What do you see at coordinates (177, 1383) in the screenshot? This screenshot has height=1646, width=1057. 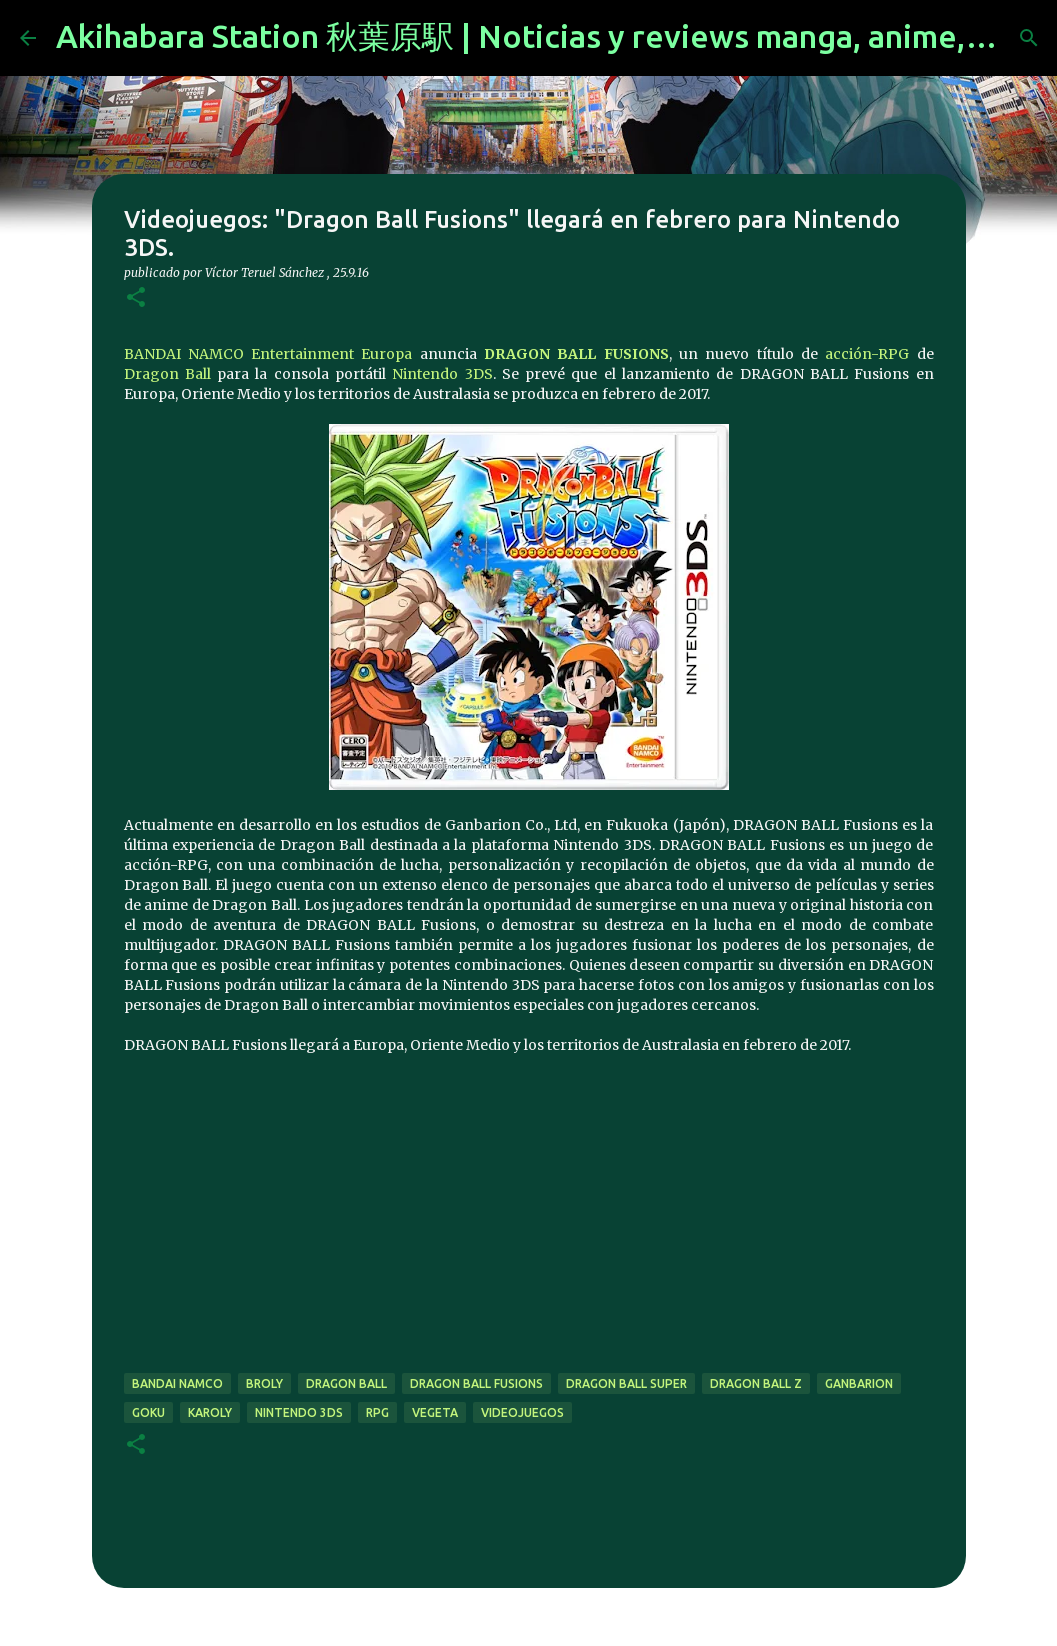 I see `bandai namco` at bounding box center [177, 1383].